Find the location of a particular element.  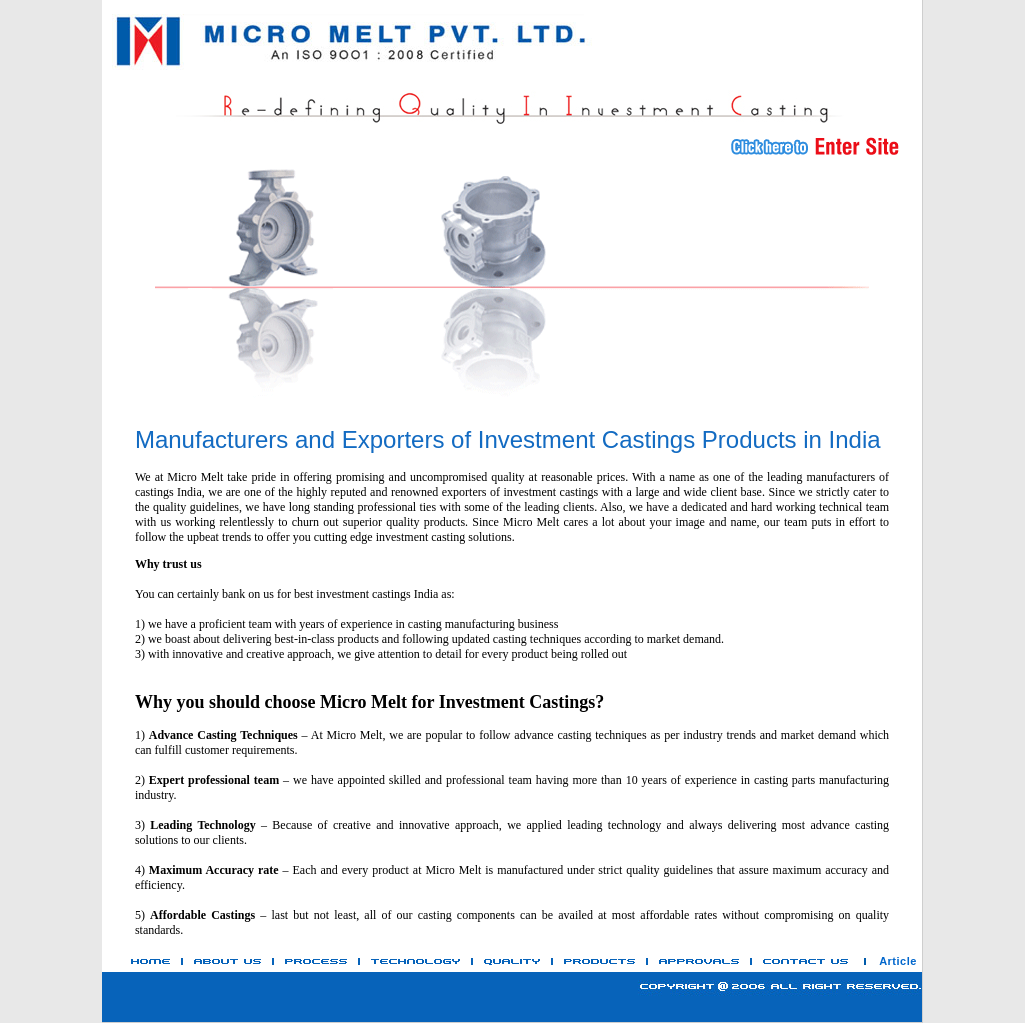

Article is located at coordinates (898, 961).